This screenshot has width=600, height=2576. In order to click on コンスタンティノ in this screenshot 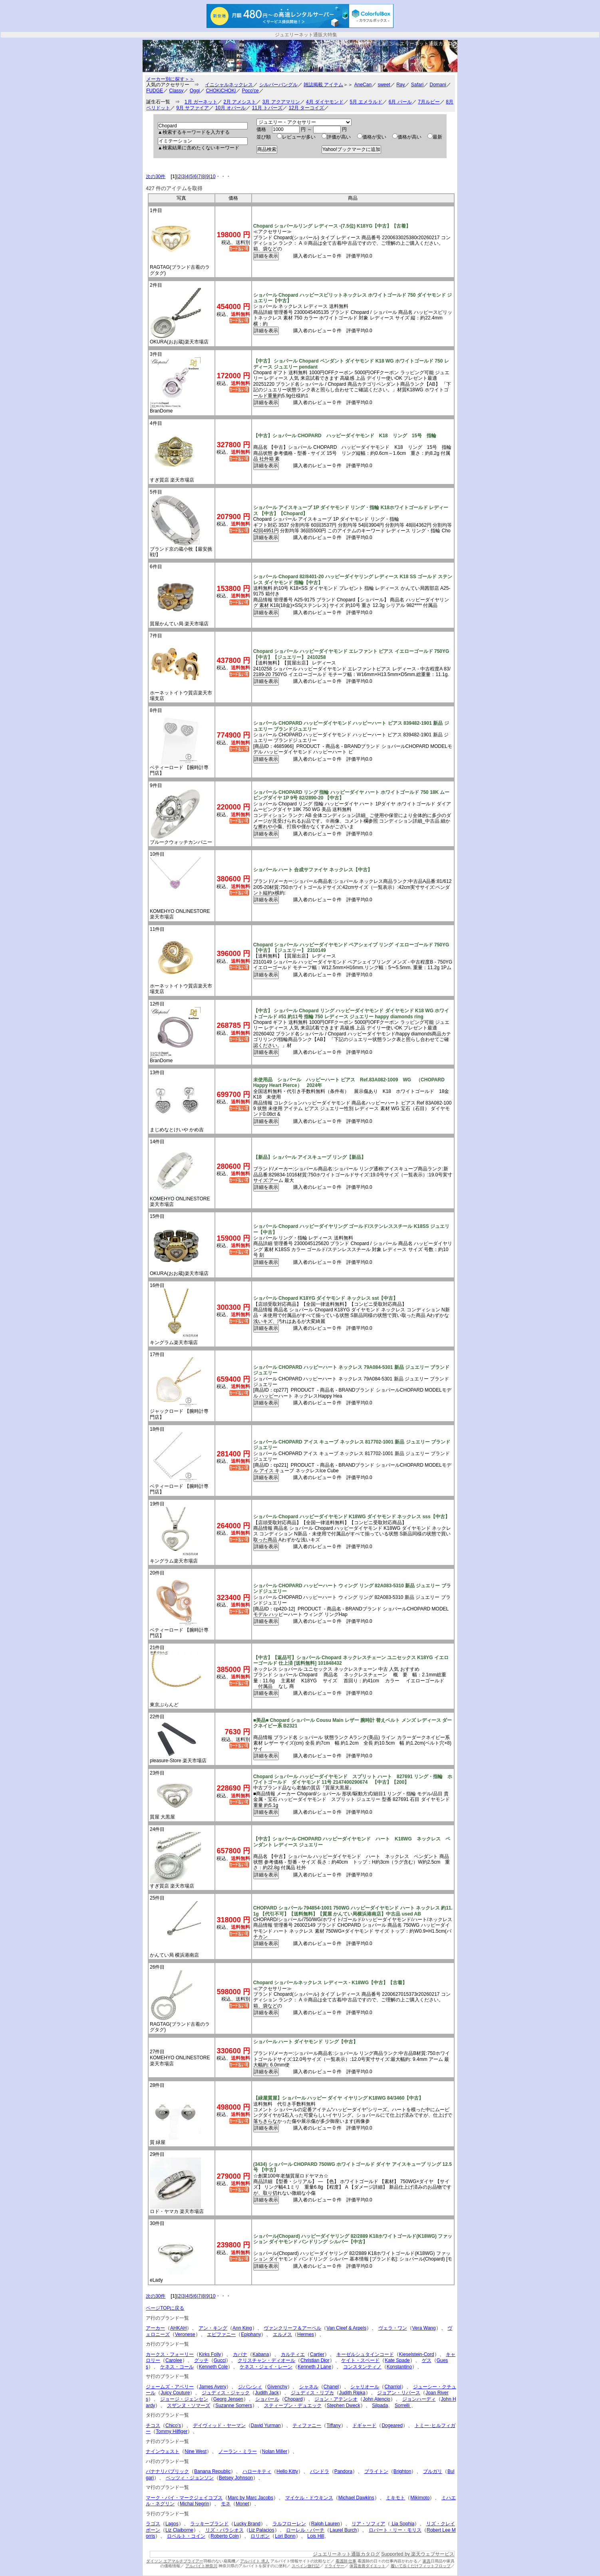, I will do `click(362, 2367)`.